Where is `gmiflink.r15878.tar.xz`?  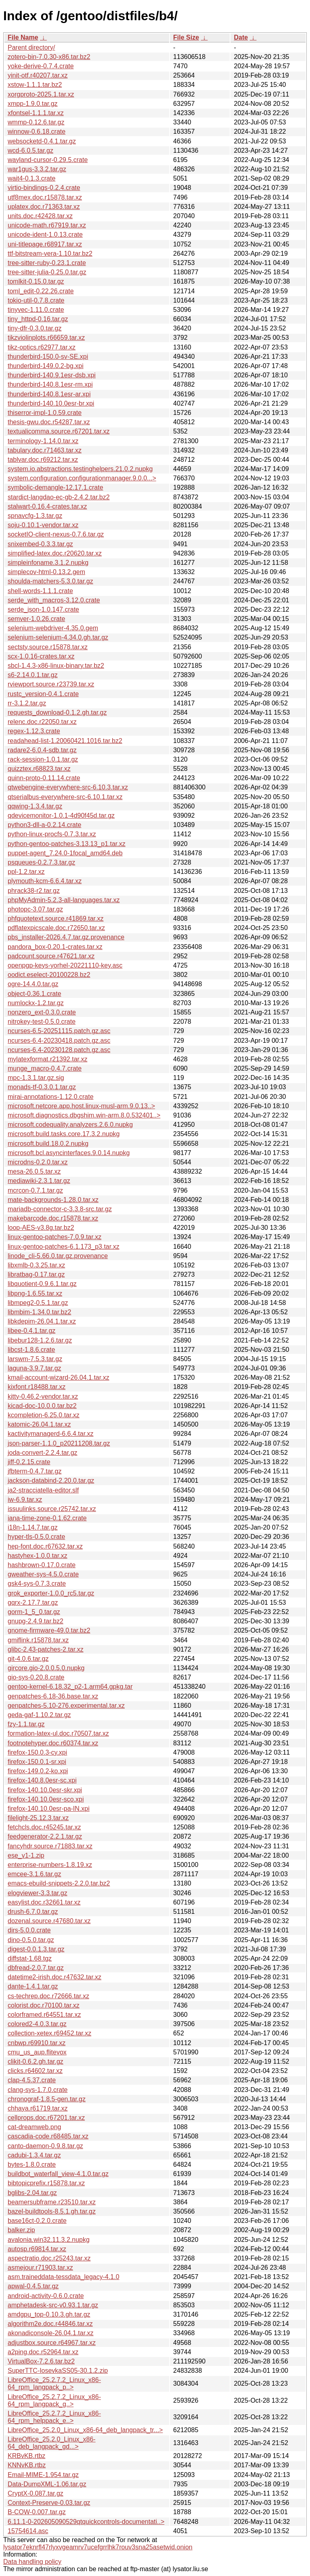 gmiflink.r15878.tar.xz is located at coordinates (38, 1640).